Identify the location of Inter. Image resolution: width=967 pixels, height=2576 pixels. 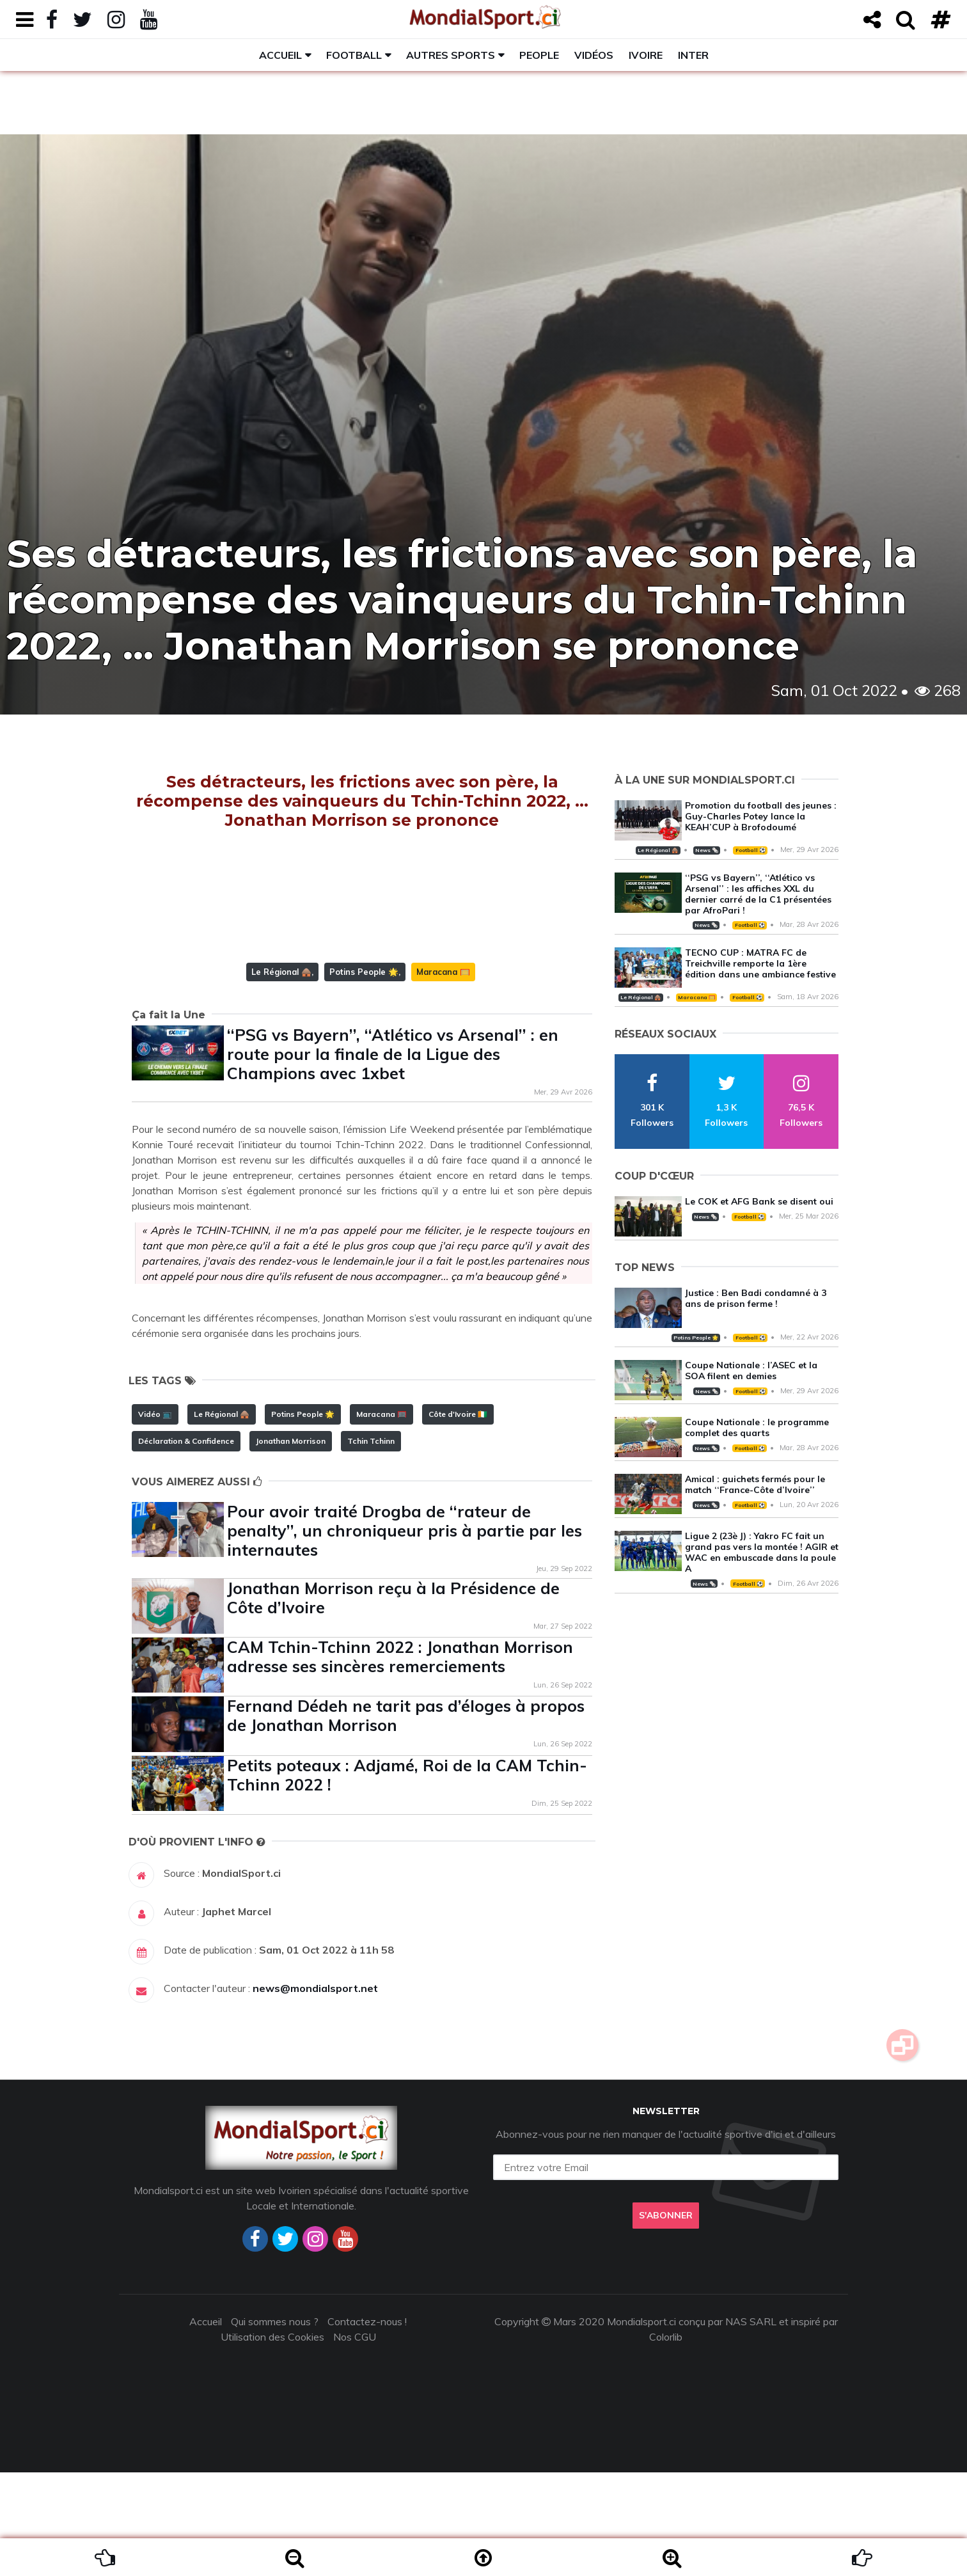
(693, 55).